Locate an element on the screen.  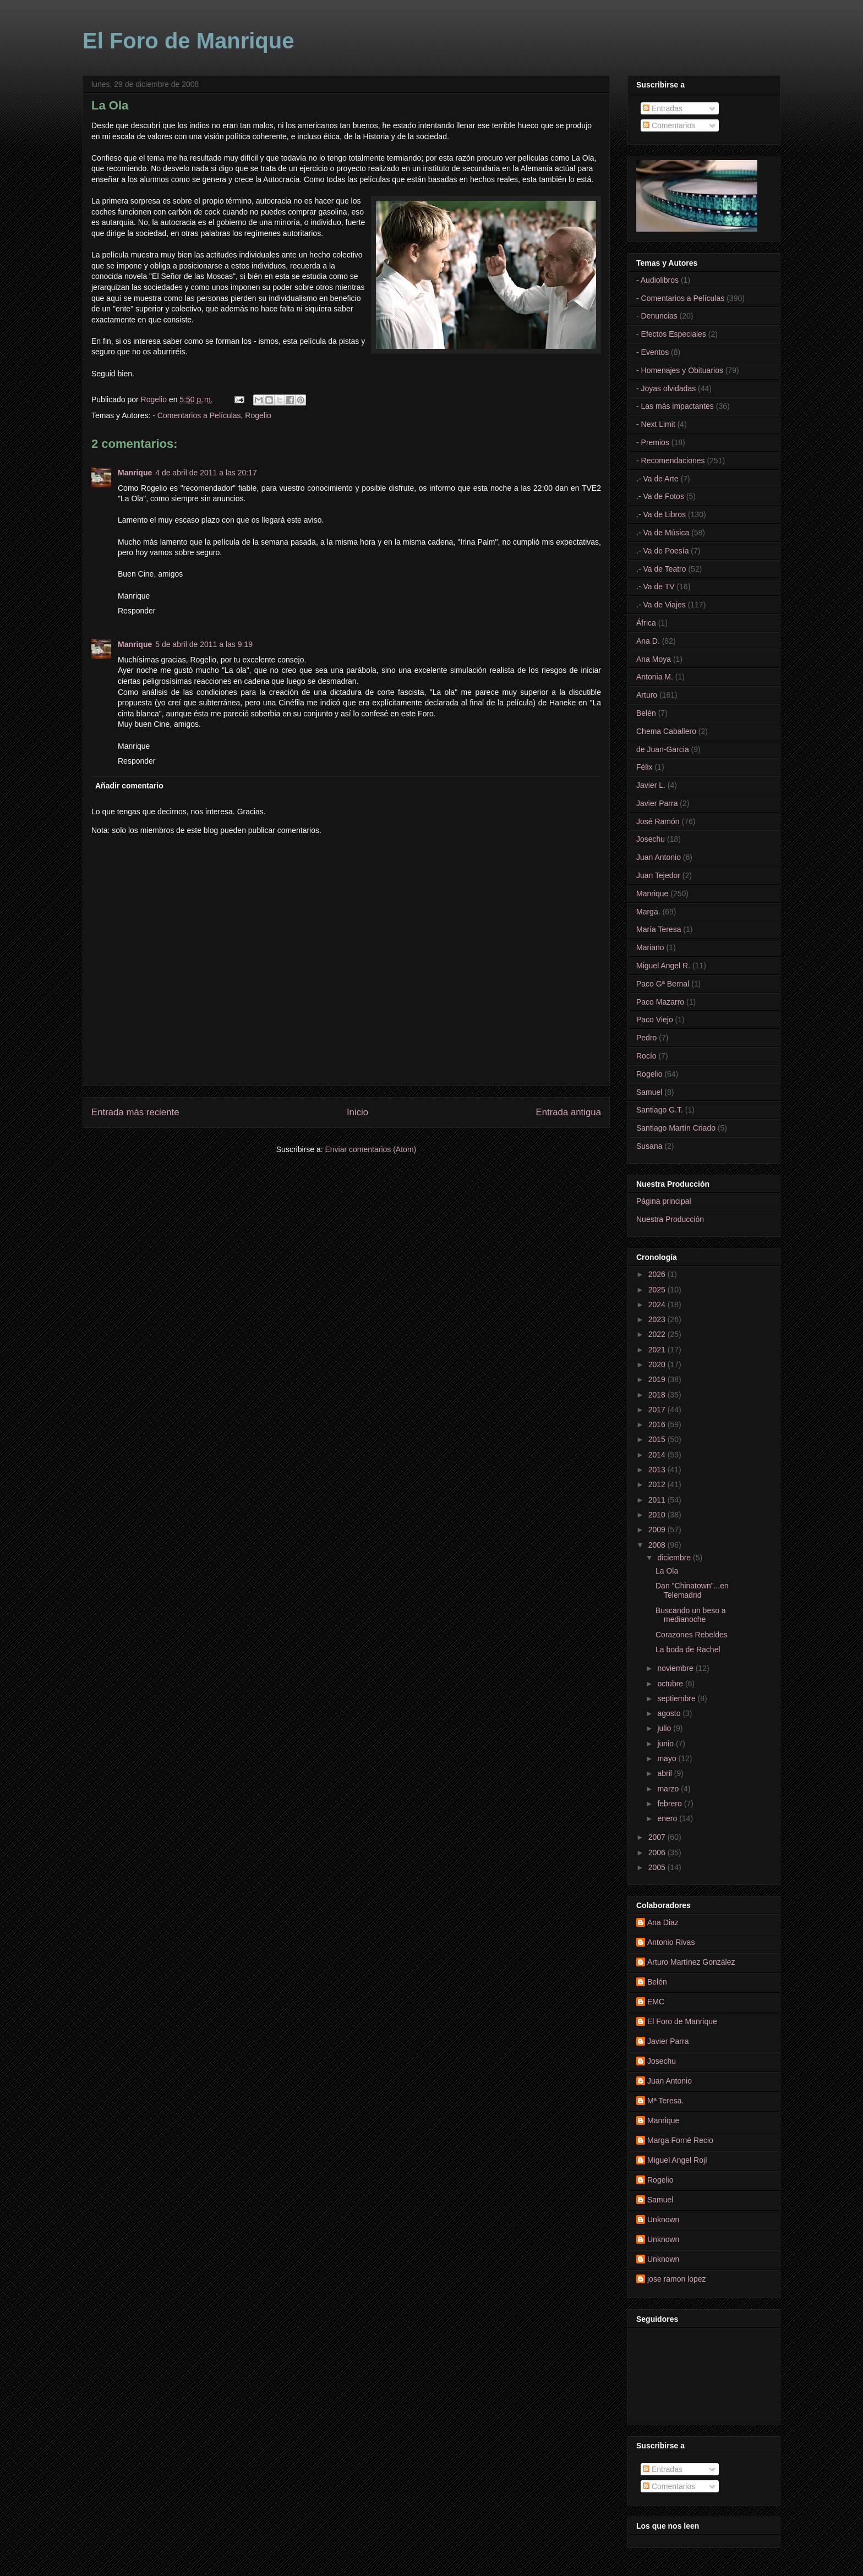
2023 is located at coordinates (658, 1319).